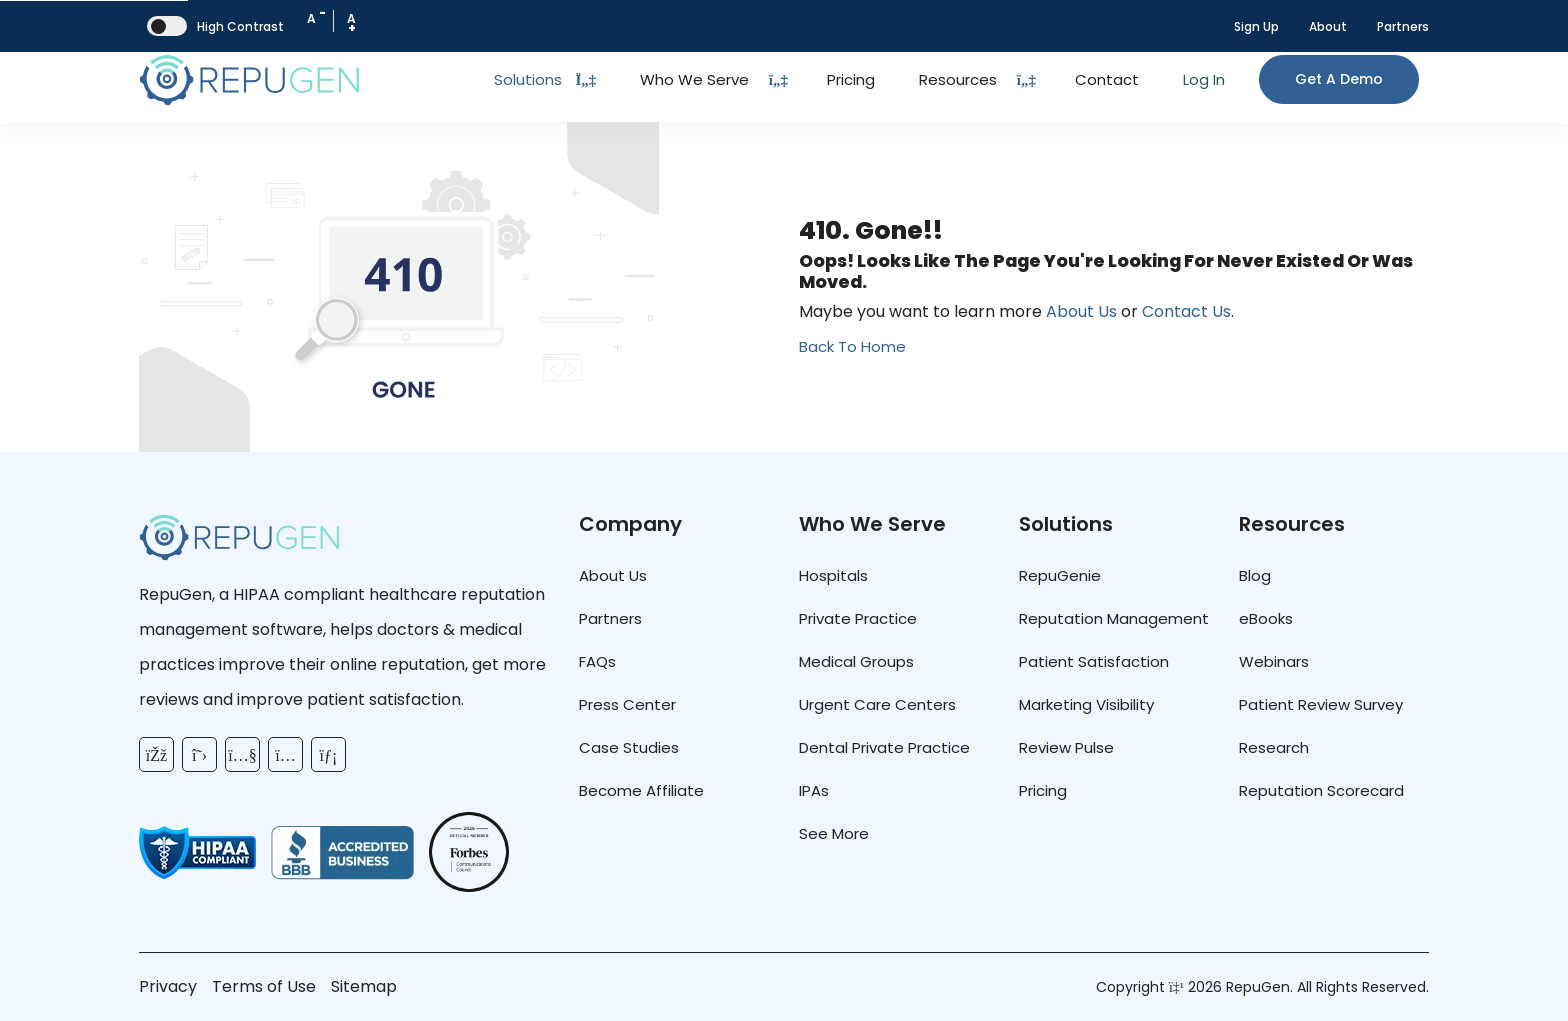 This screenshot has height=1021, width=1568. Describe the element at coordinates (597, 661) in the screenshot. I see `FAQs` at that location.